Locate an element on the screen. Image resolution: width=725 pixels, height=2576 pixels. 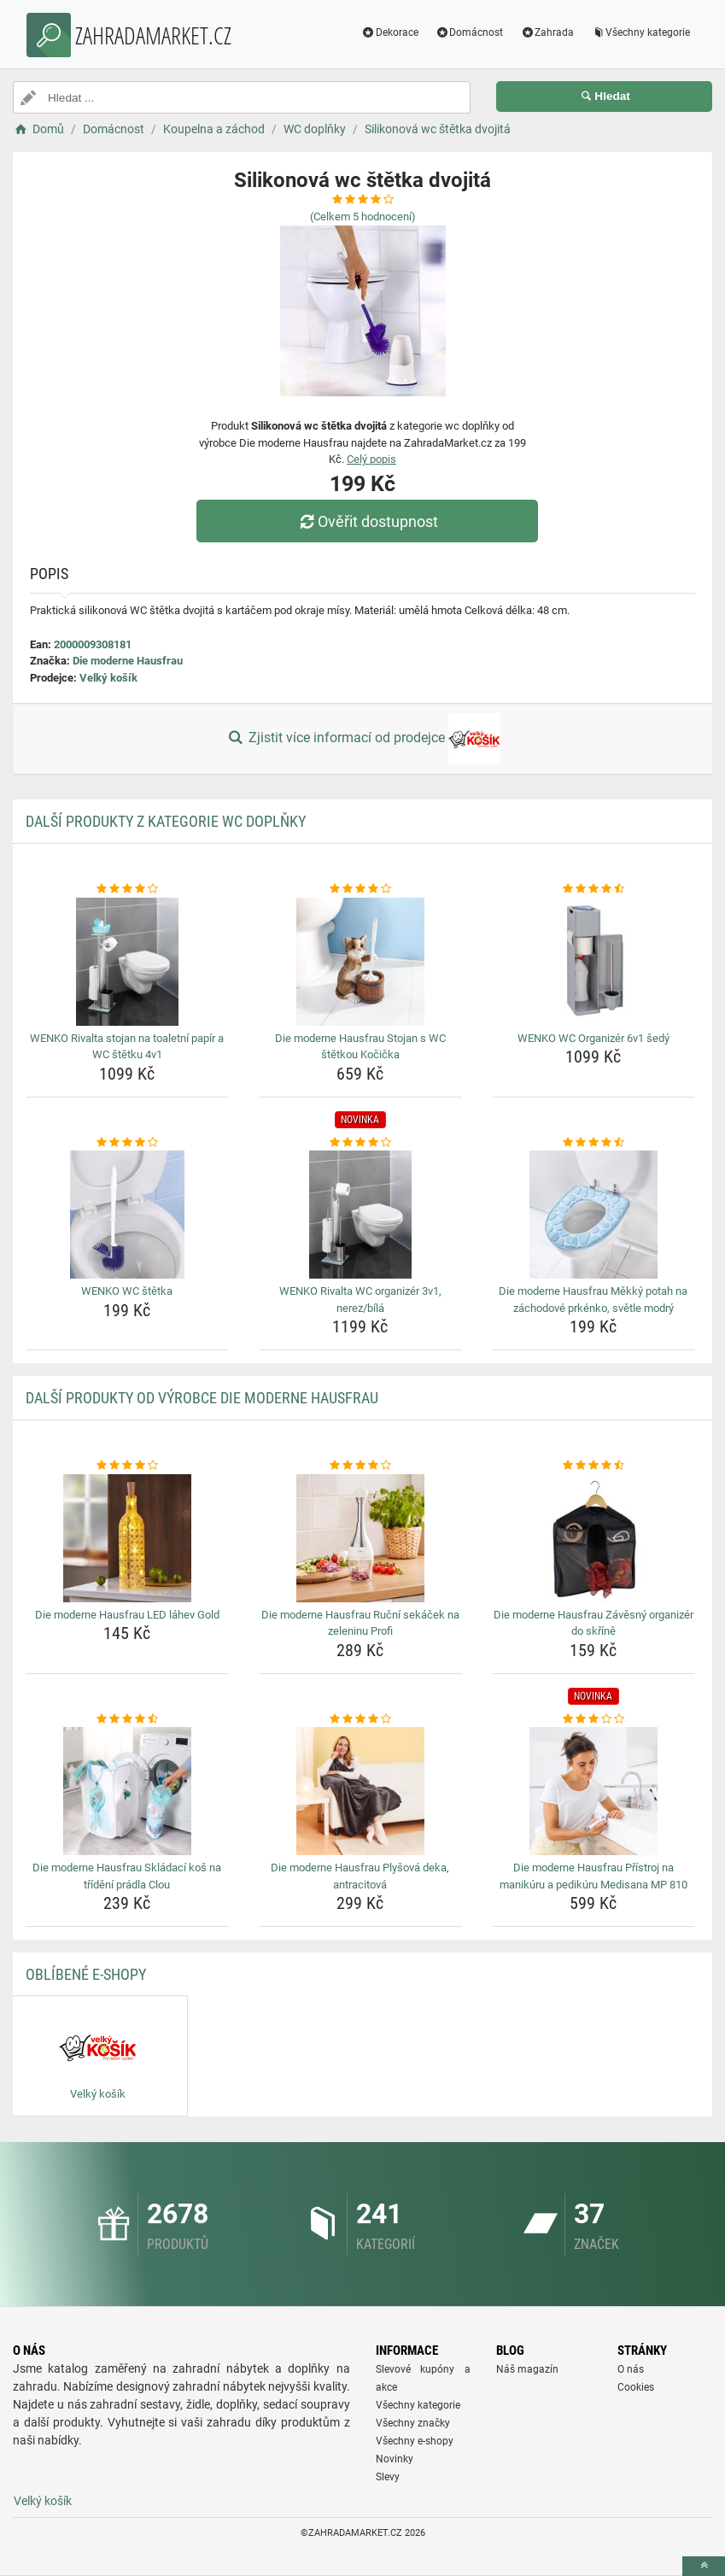
O nás is located at coordinates (630, 2369).